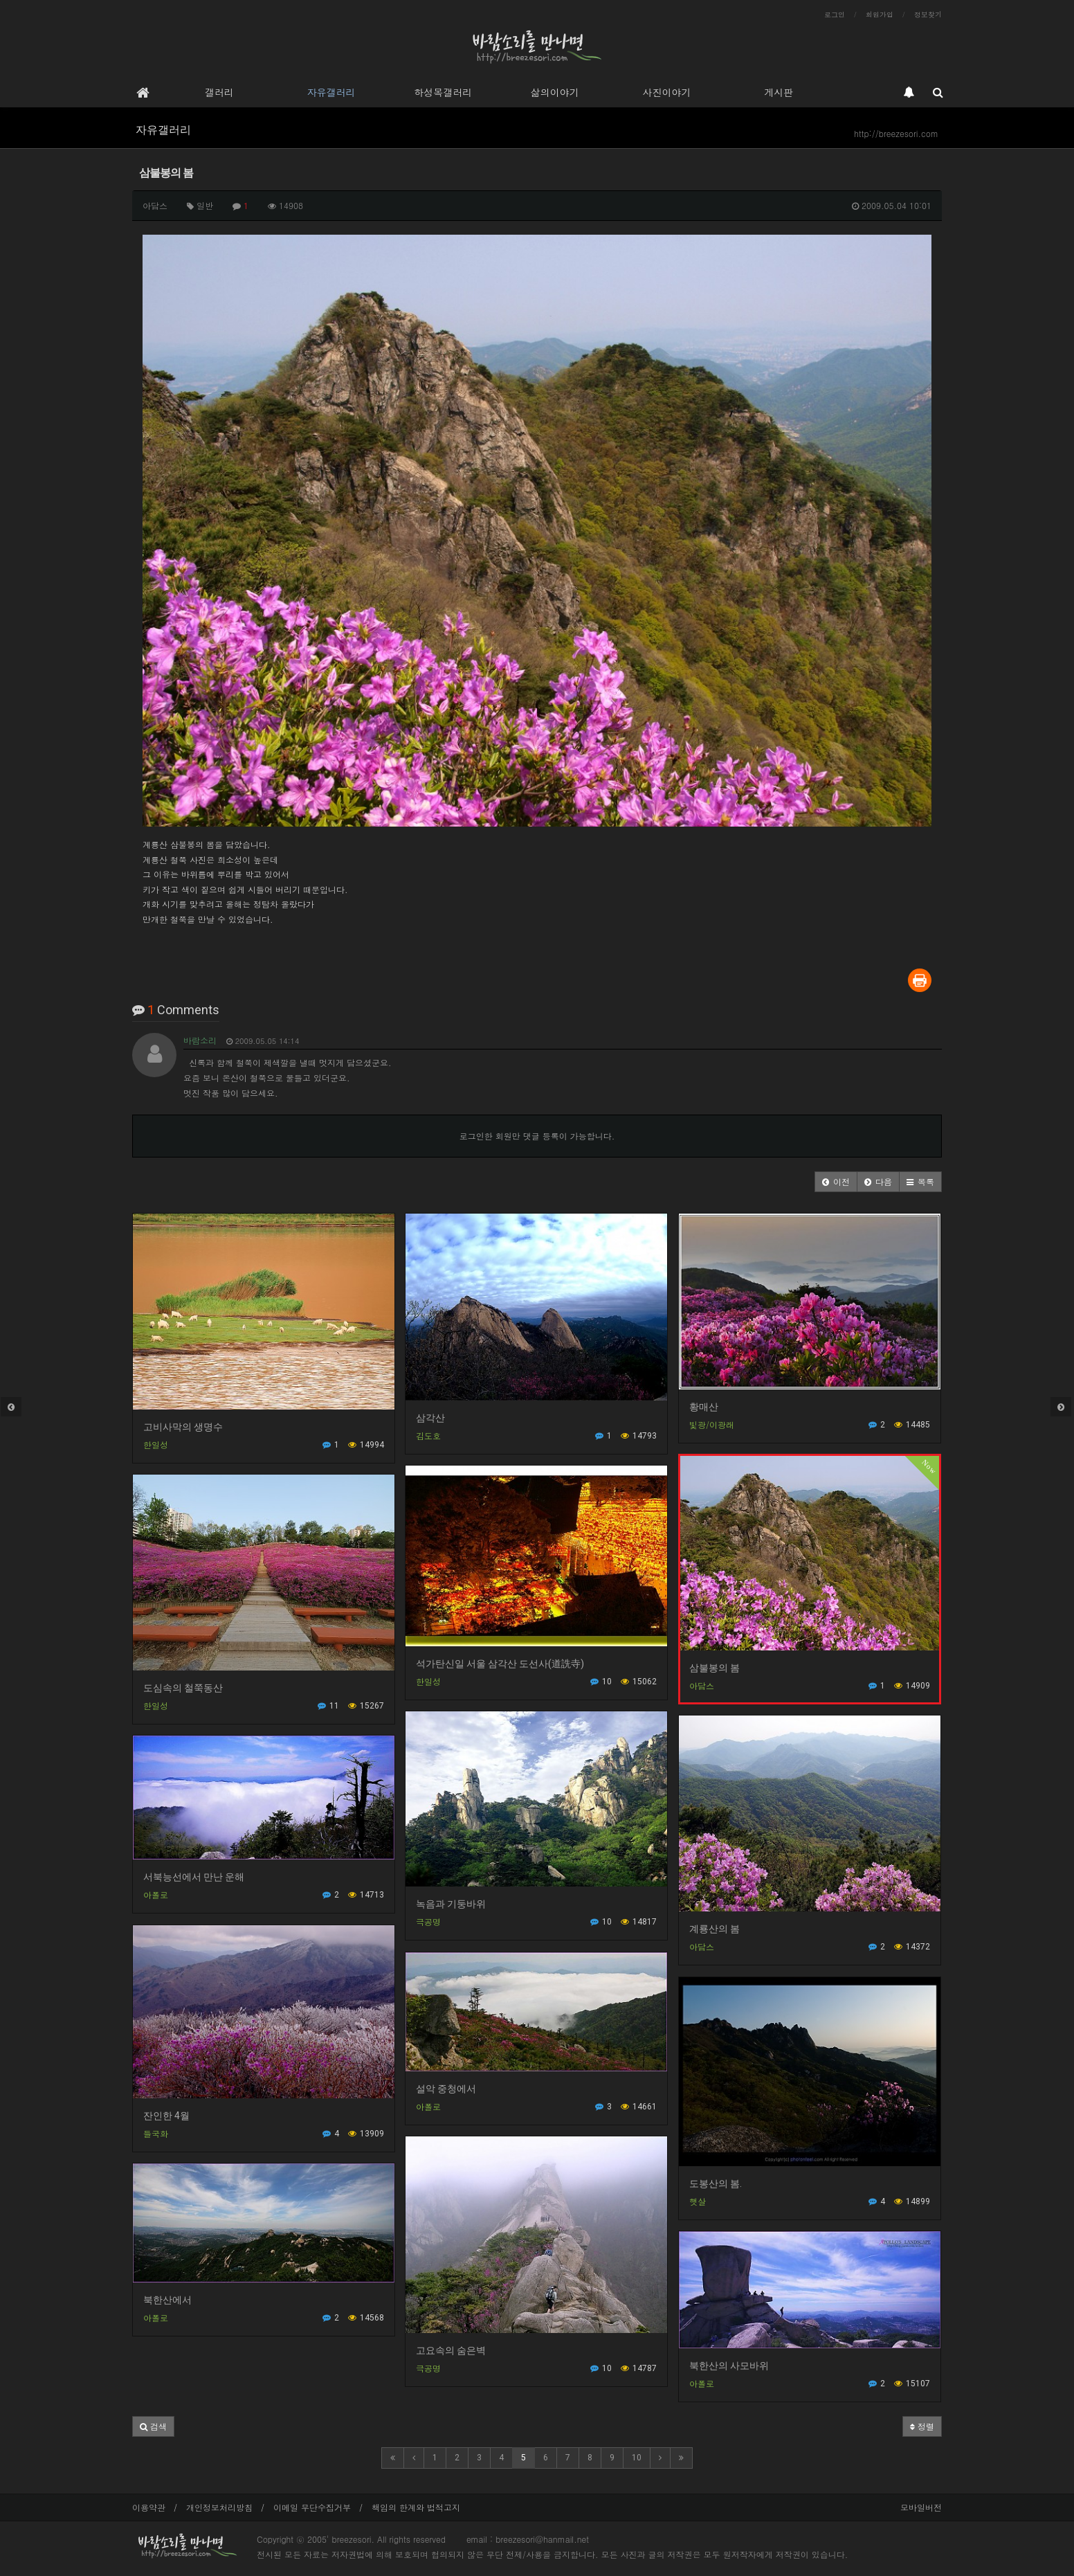  I want to click on 모바일버전, so click(921, 2507).